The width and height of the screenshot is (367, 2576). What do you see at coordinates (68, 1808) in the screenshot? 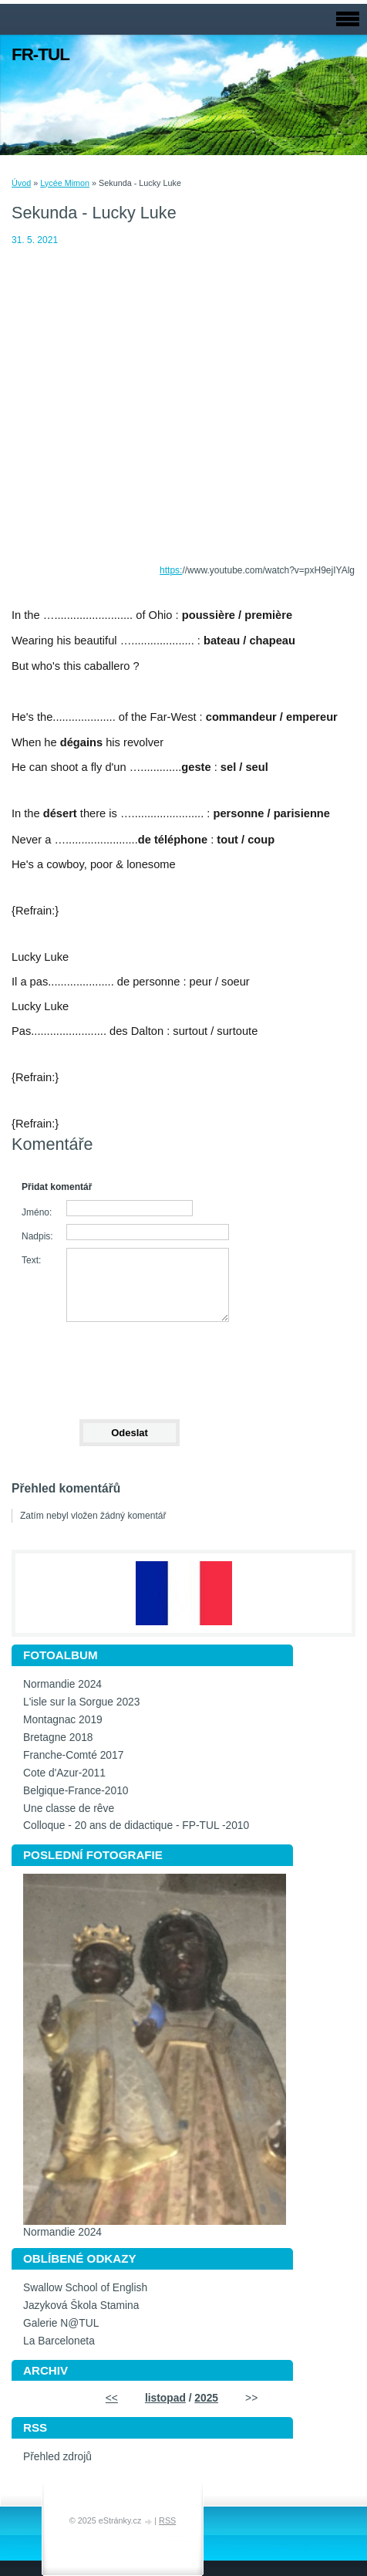
I see `Une classe de rêve` at bounding box center [68, 1808].